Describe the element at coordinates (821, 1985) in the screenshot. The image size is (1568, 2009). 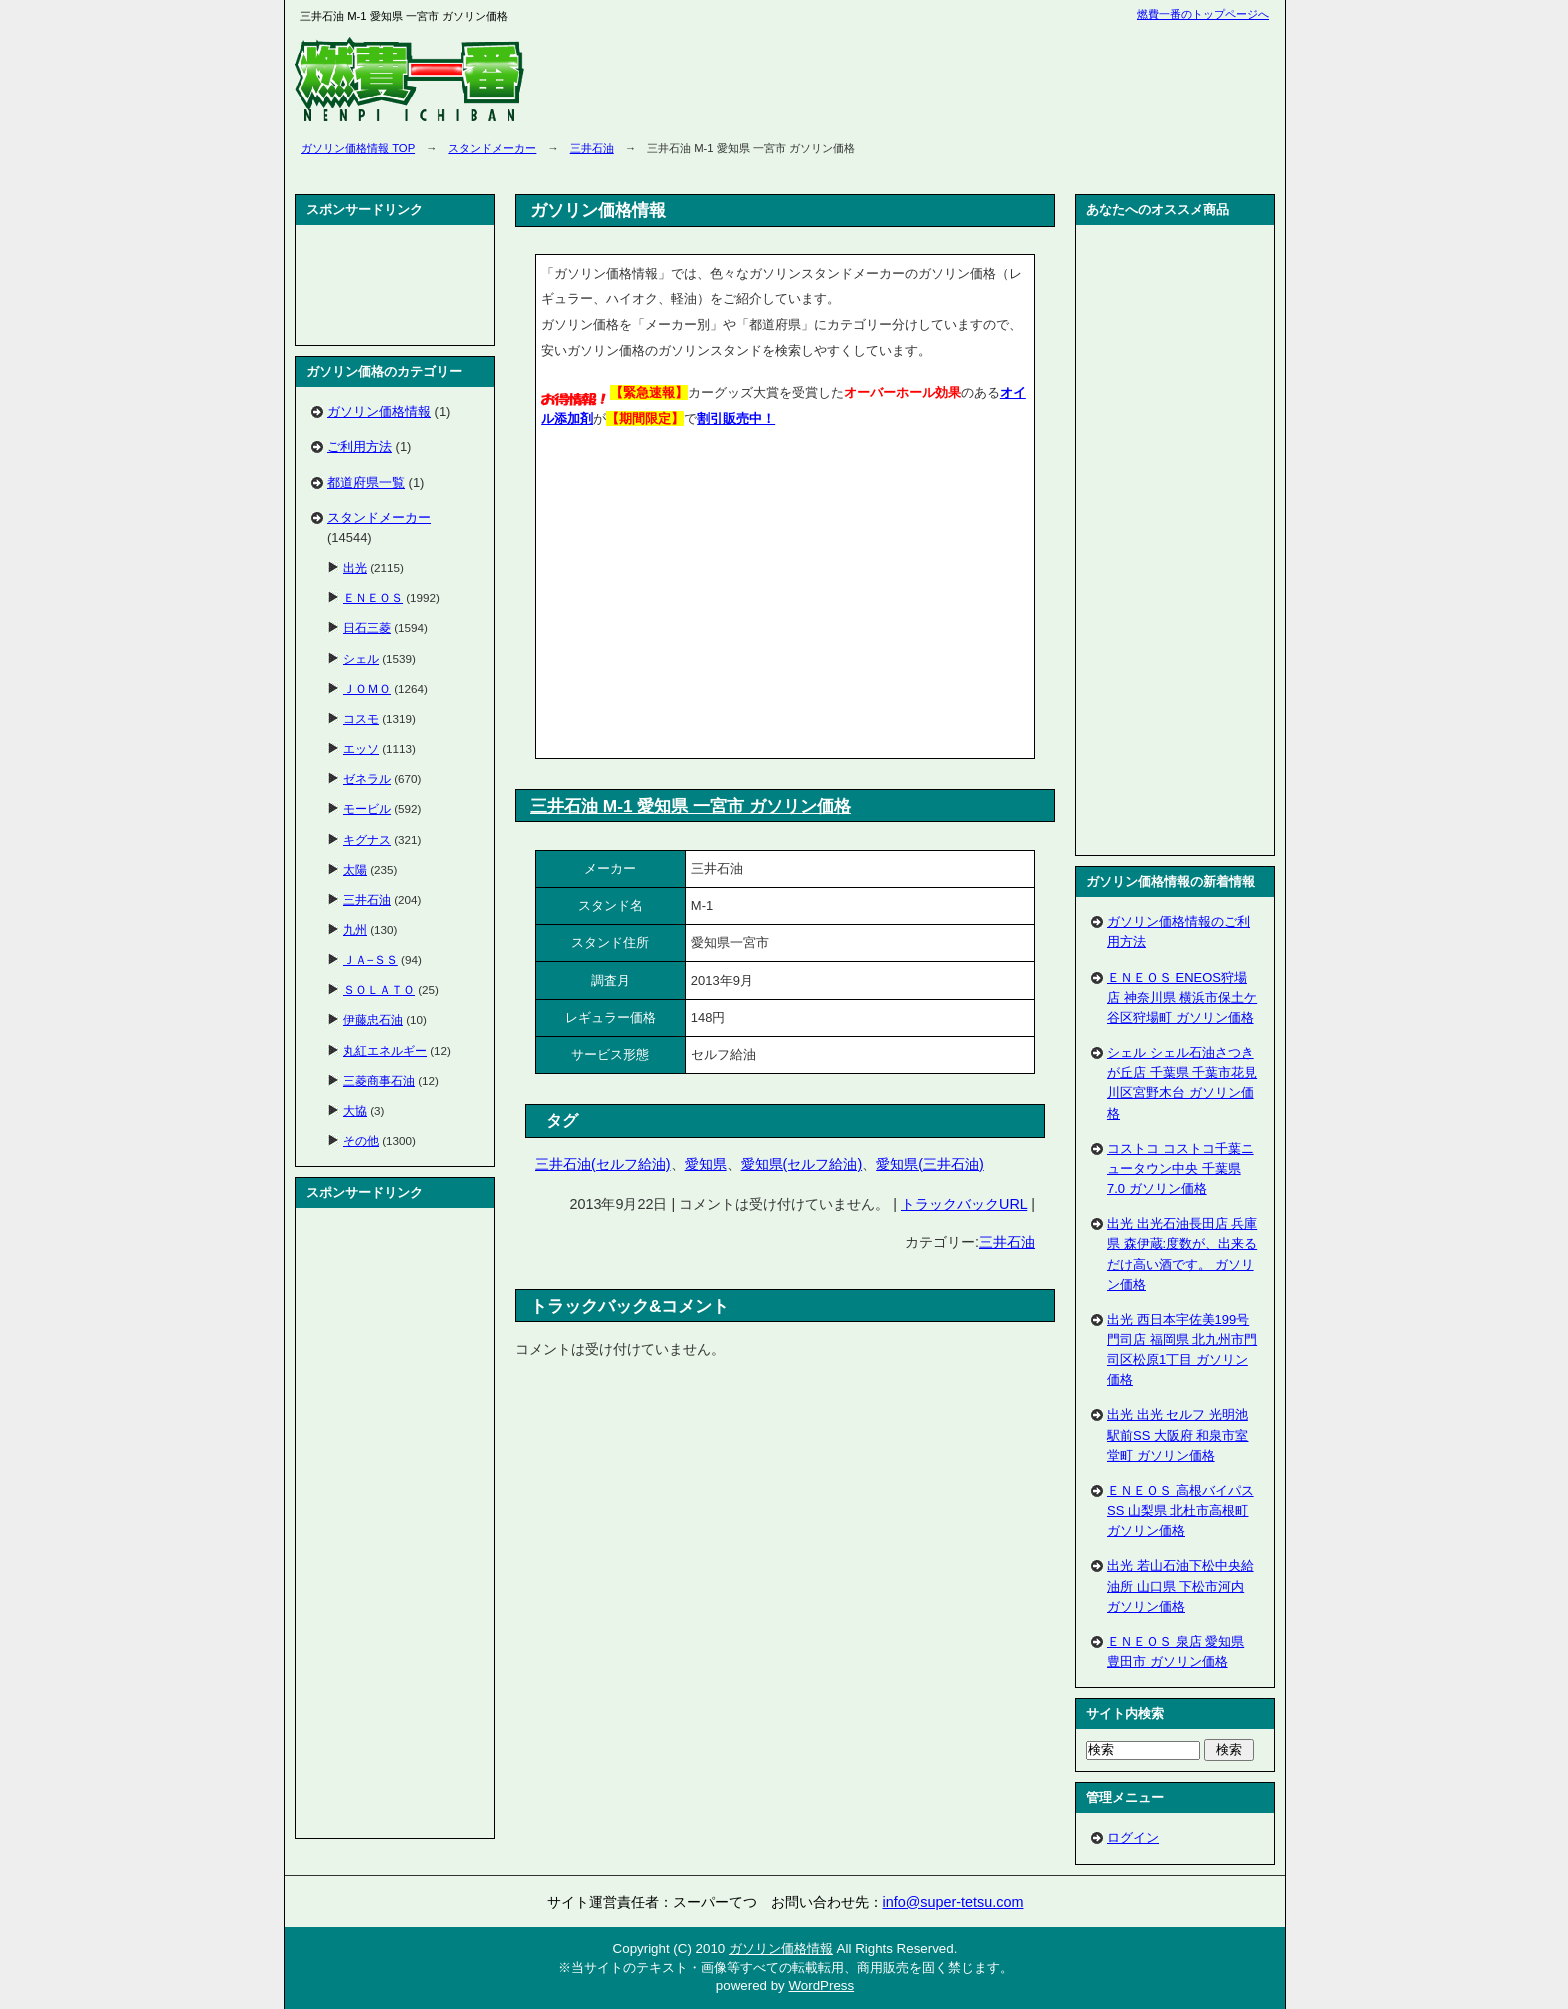
I see `WordPress` at that location.